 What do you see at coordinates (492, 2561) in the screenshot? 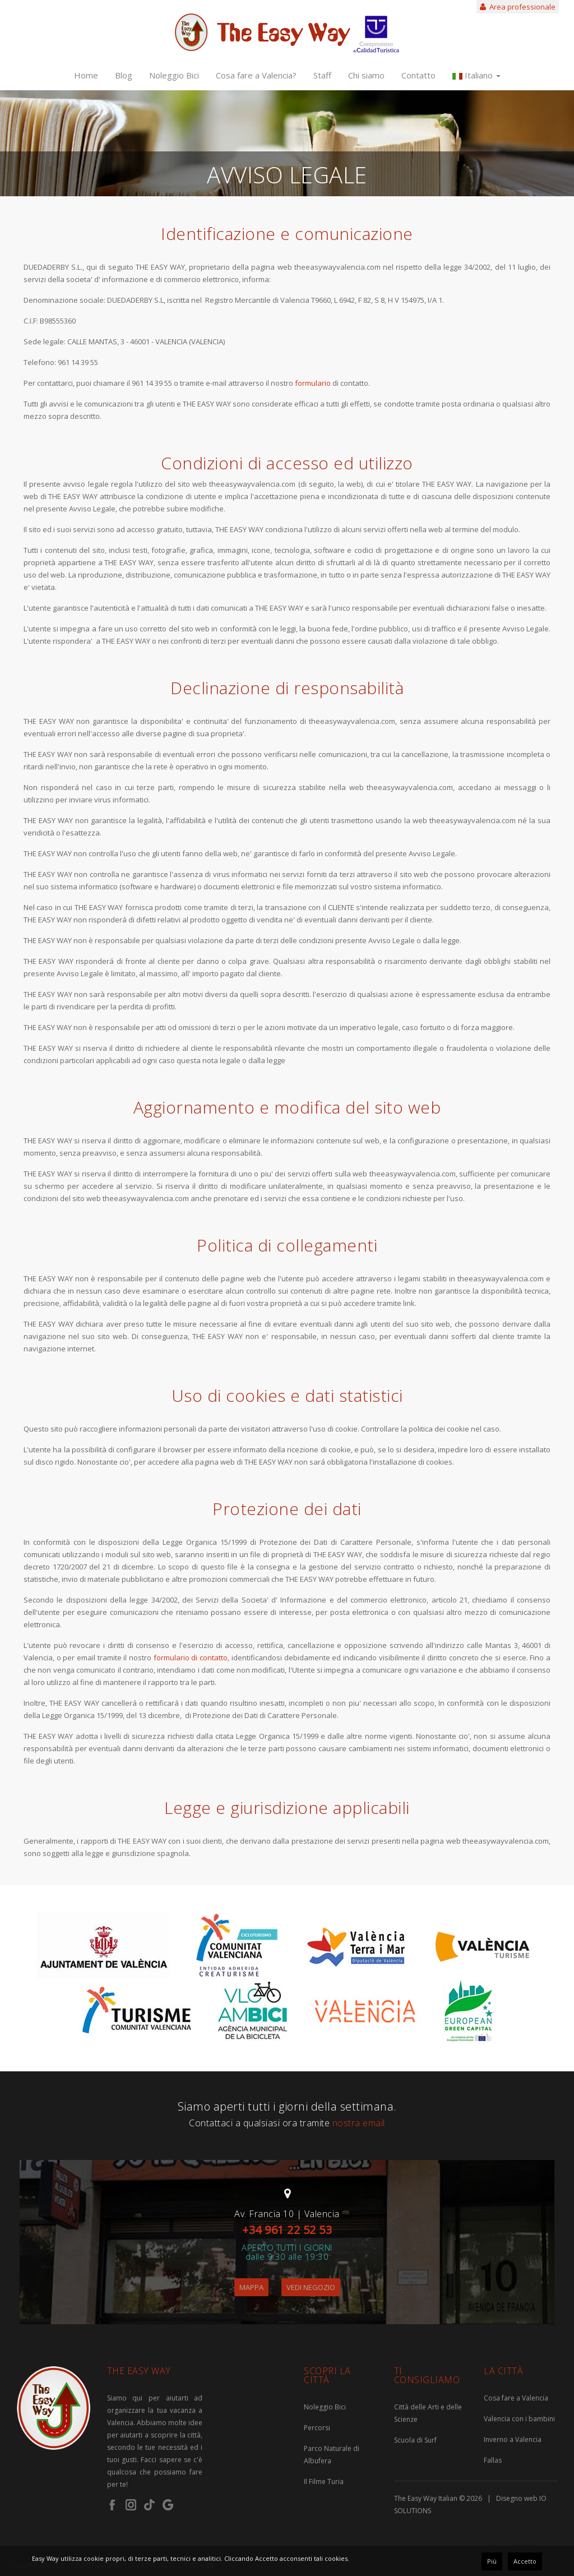
I see `Più` at bounding box center [492, 2561].